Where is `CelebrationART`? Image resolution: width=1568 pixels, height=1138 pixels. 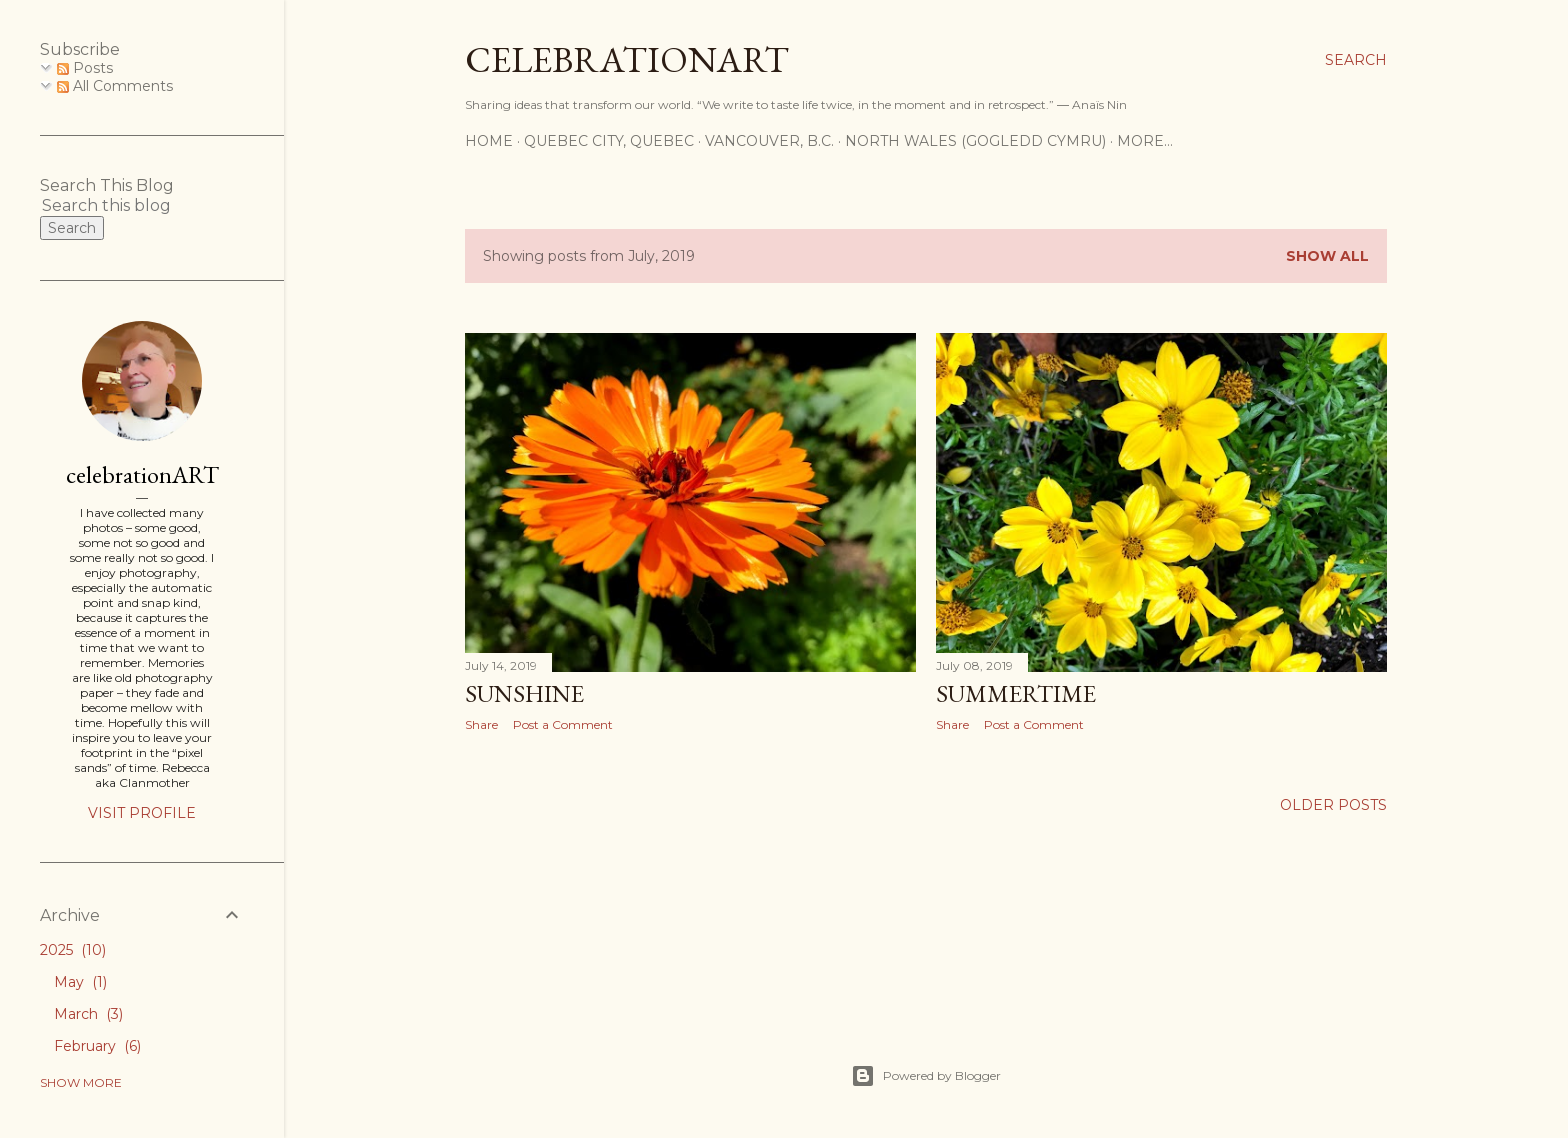 CelebrationART is located at coordinates (627, 59).